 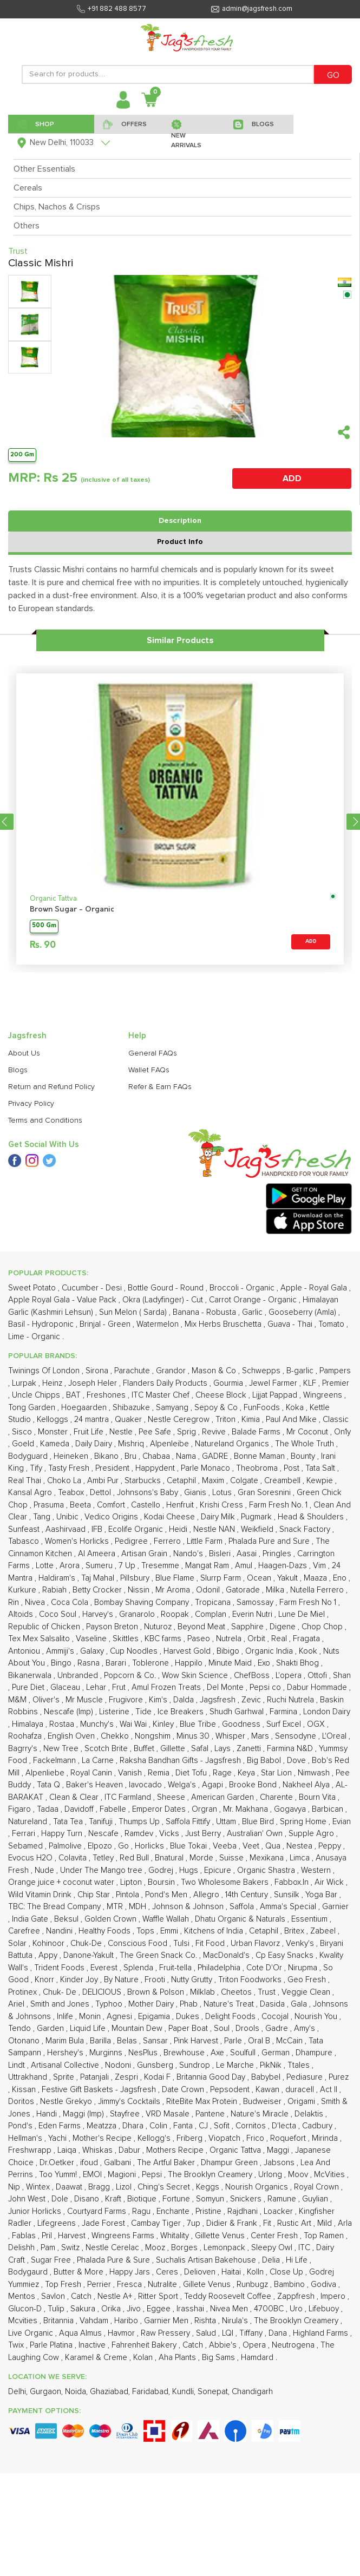 What do you see at coordinates (247, 2199) in the screenshot?
I see `Snickers` at bounding box center [247, 2199].